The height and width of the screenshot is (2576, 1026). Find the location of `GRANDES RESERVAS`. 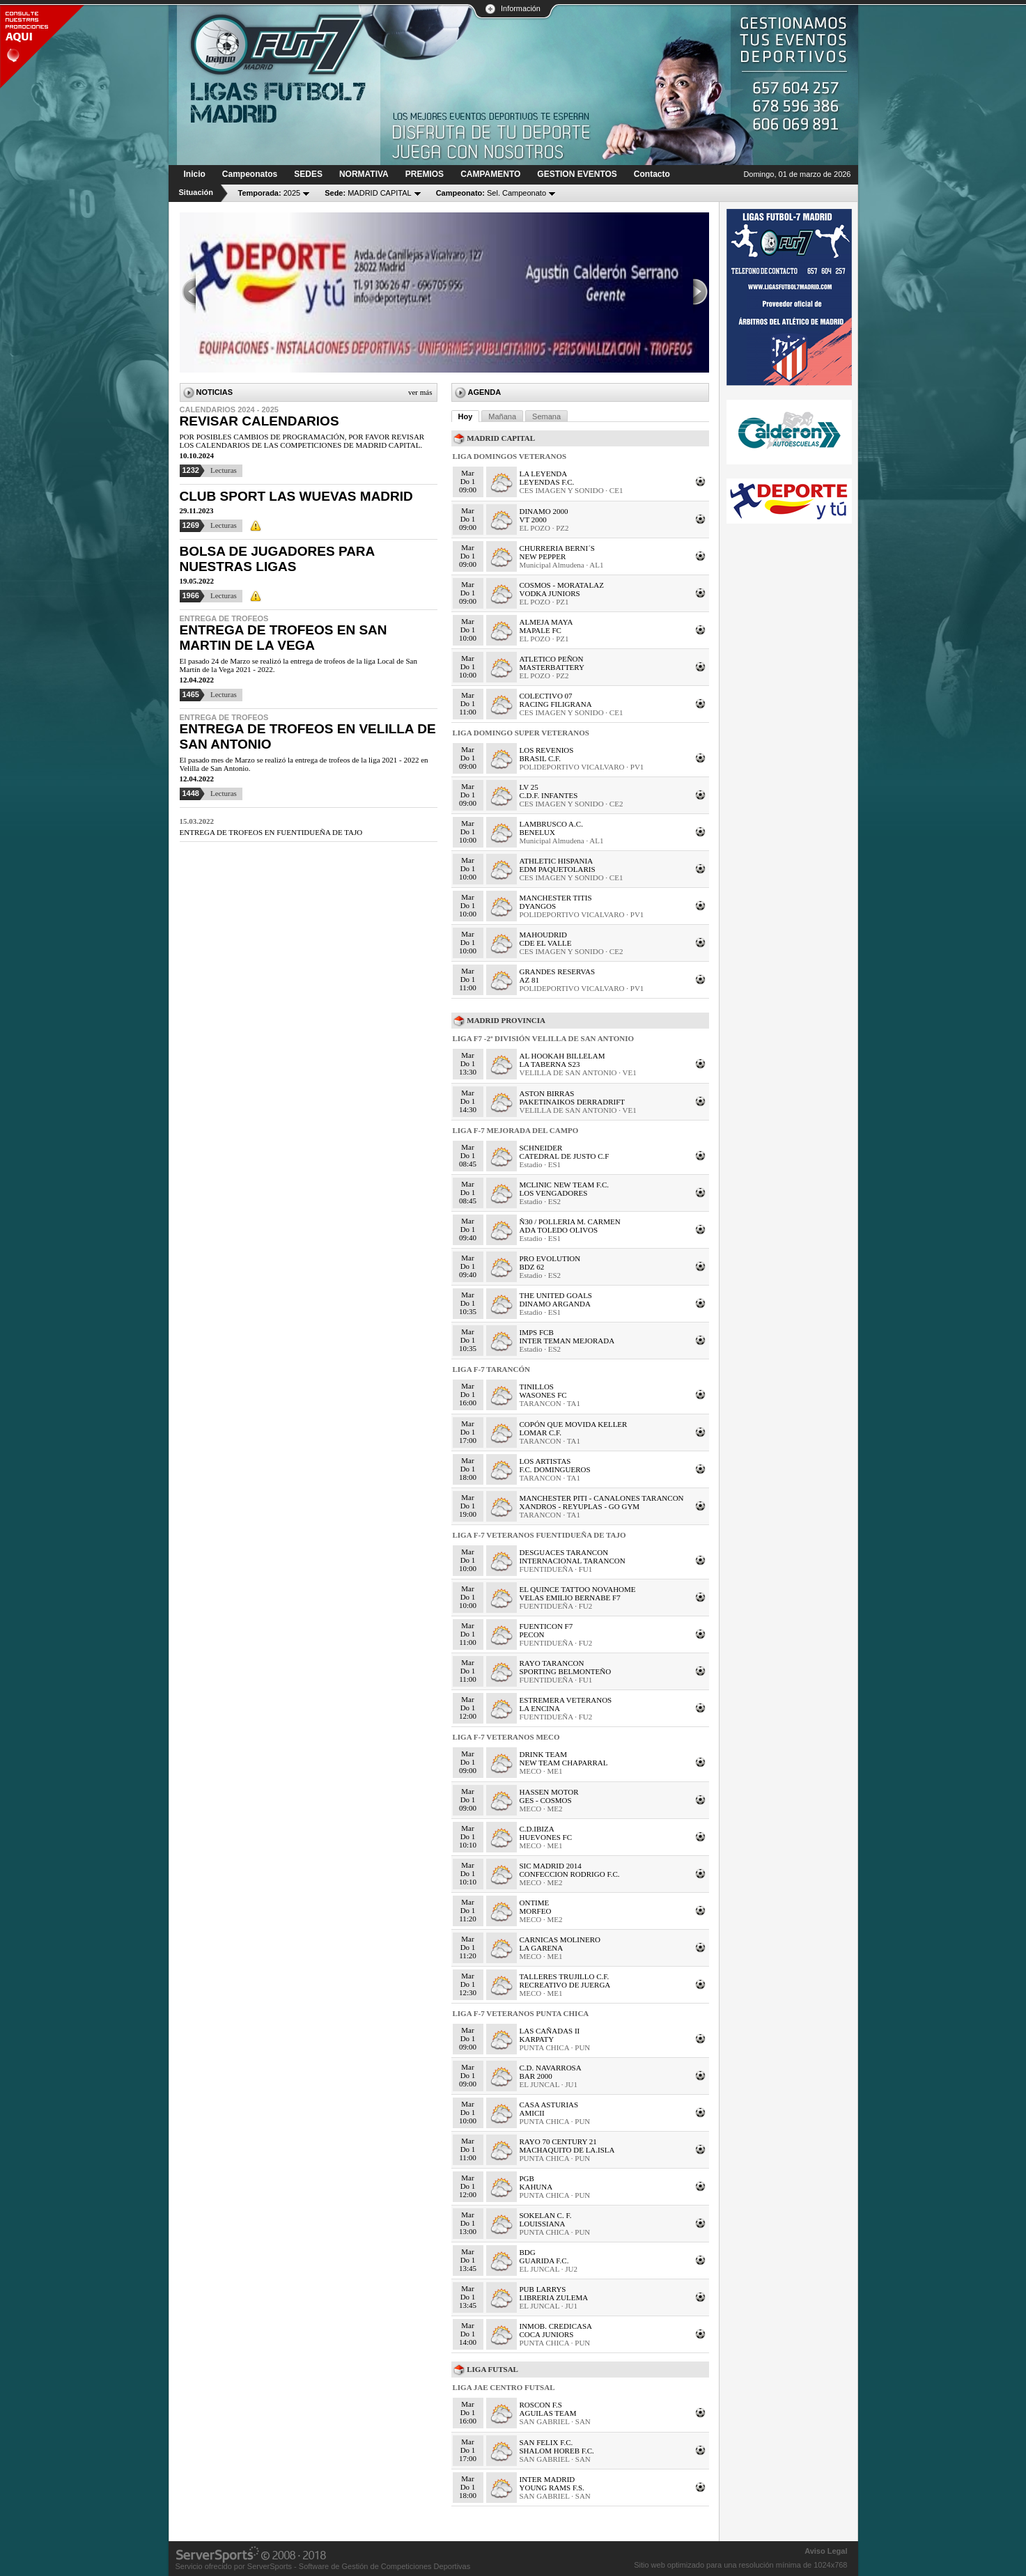

GRANDES RESERVAS is located at coordinates (558, 971).